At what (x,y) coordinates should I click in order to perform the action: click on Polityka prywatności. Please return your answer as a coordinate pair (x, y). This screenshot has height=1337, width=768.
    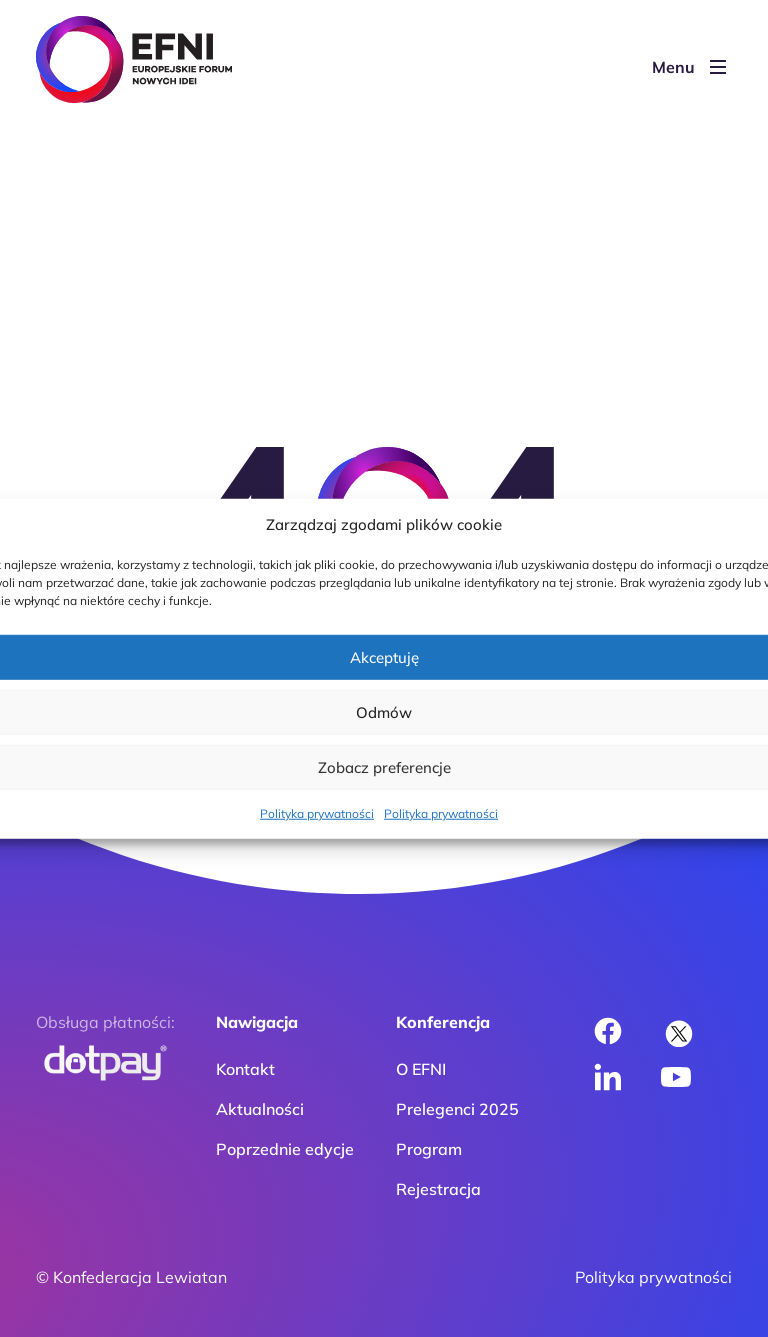
    Looking at the image, I should click on (317, 813).